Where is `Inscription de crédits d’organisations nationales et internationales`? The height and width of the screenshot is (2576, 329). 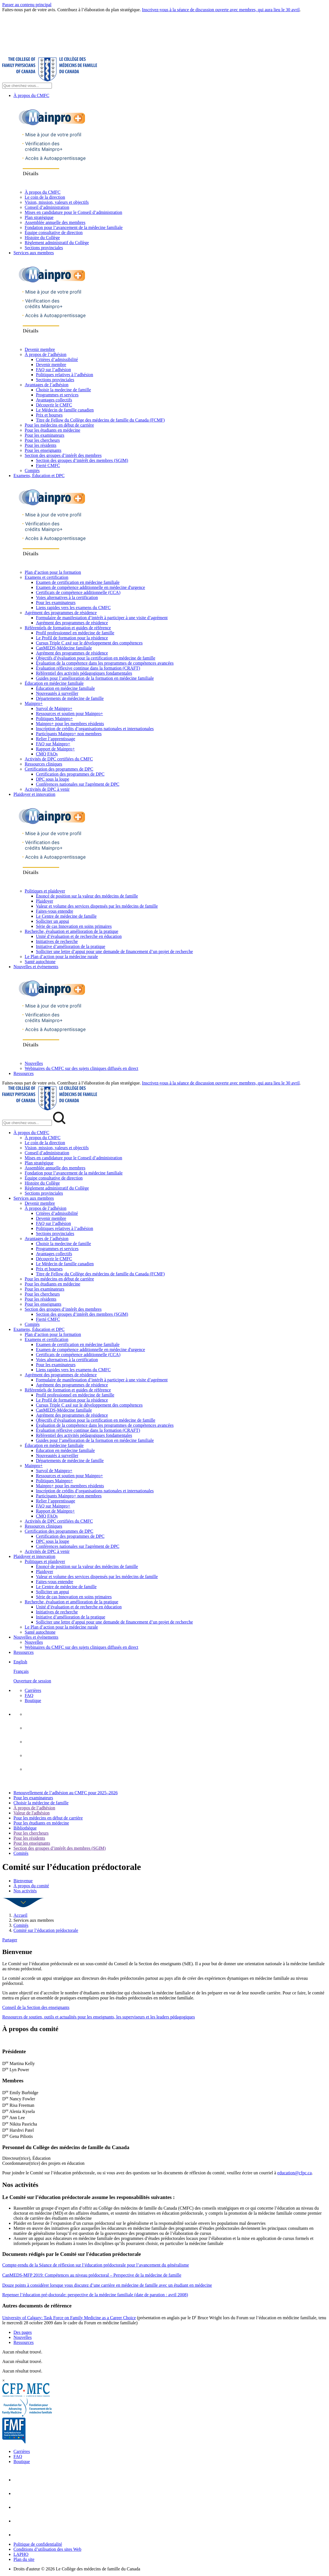
Inscription de crédits d’organisations nationales et internationales is located at coordinates (95, 728).